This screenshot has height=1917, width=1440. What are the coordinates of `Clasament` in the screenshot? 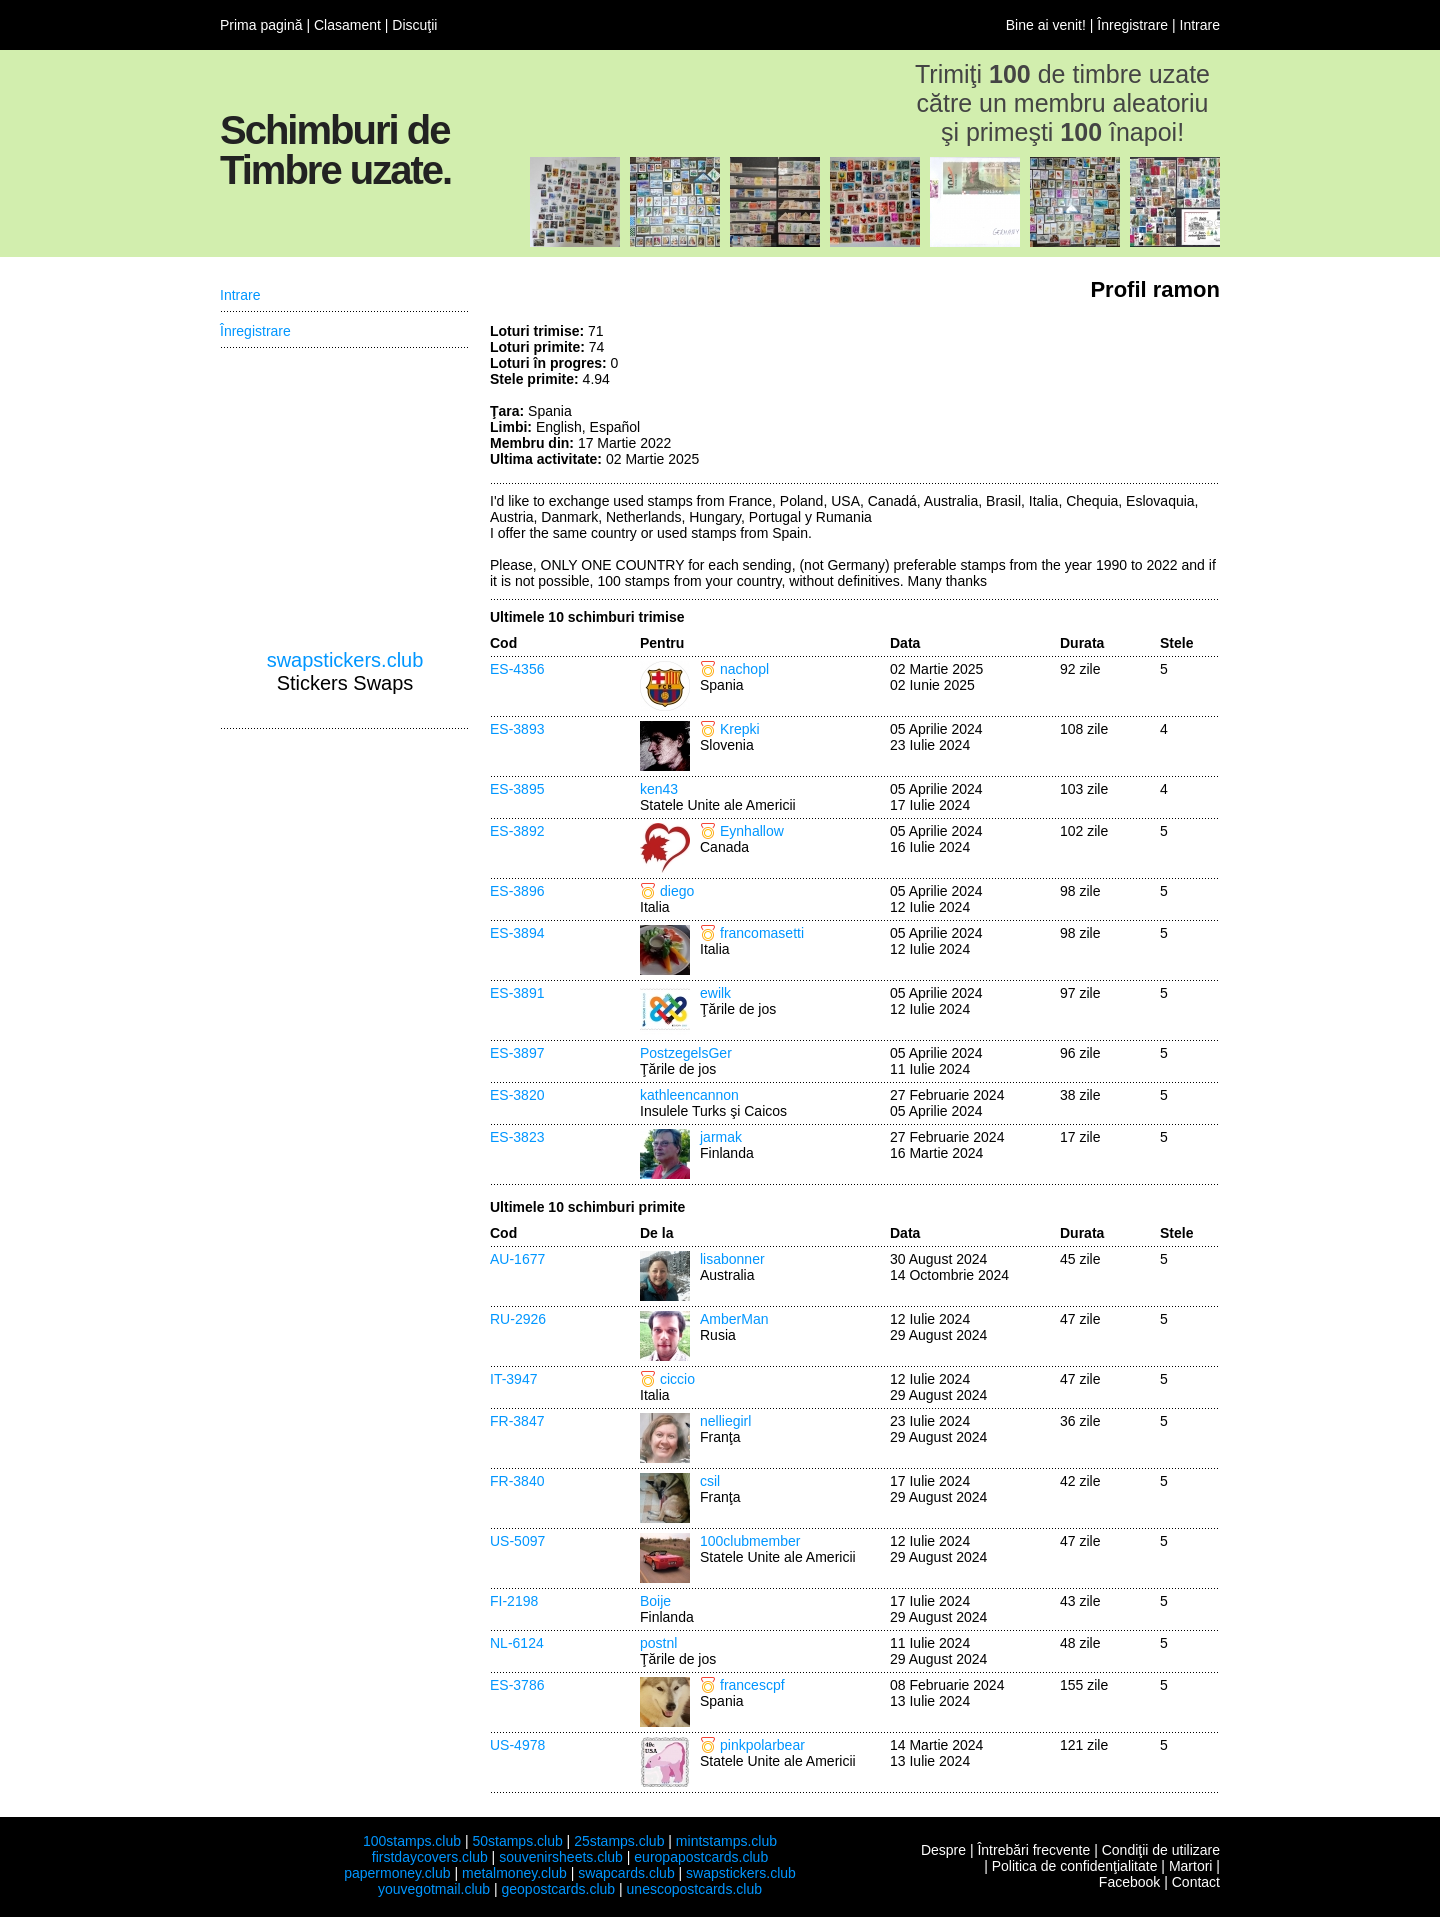 It's located at (347, 25).